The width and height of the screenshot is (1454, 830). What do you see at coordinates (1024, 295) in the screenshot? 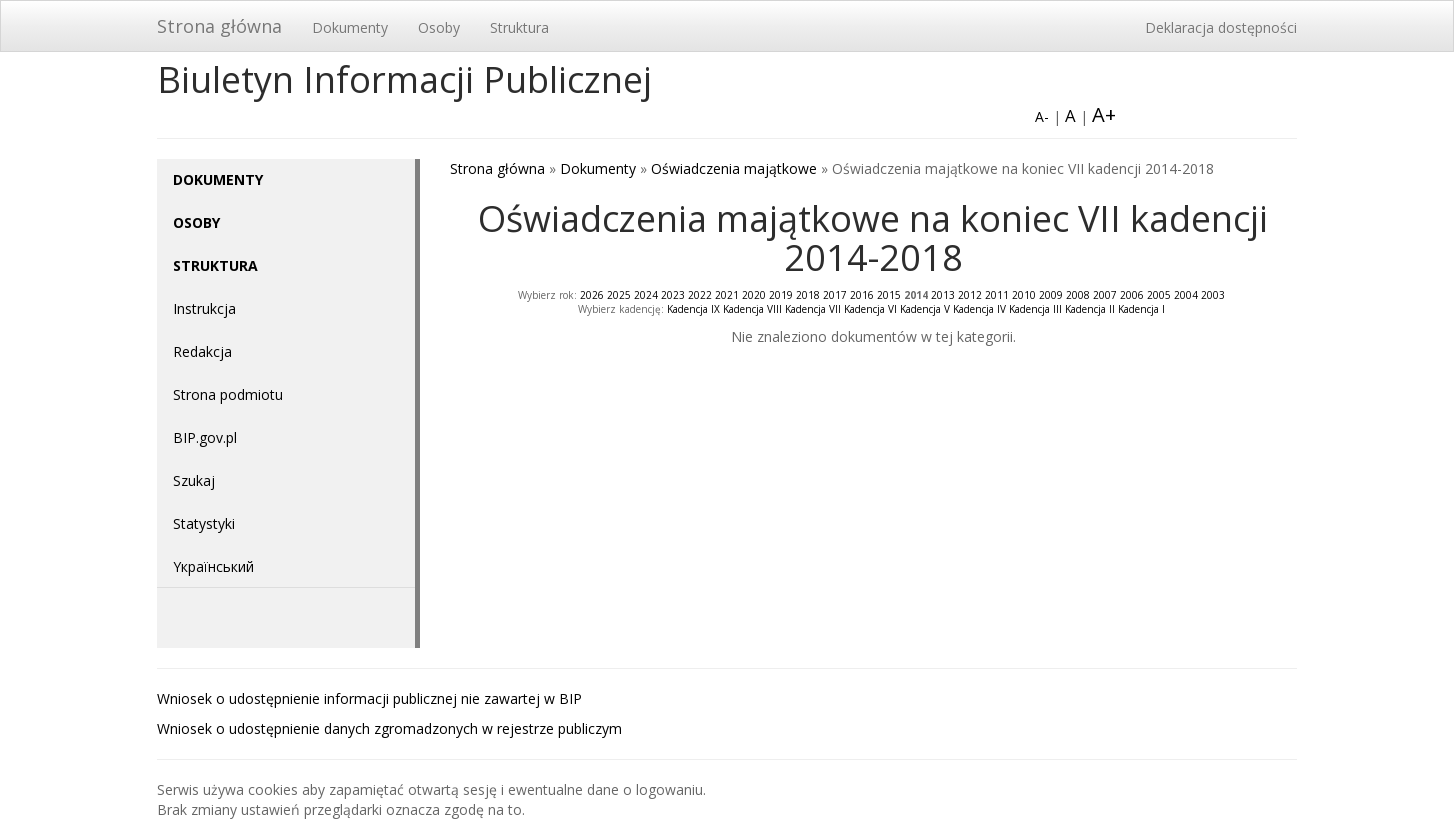
I see `2010` at bounding box center [1024, 295].